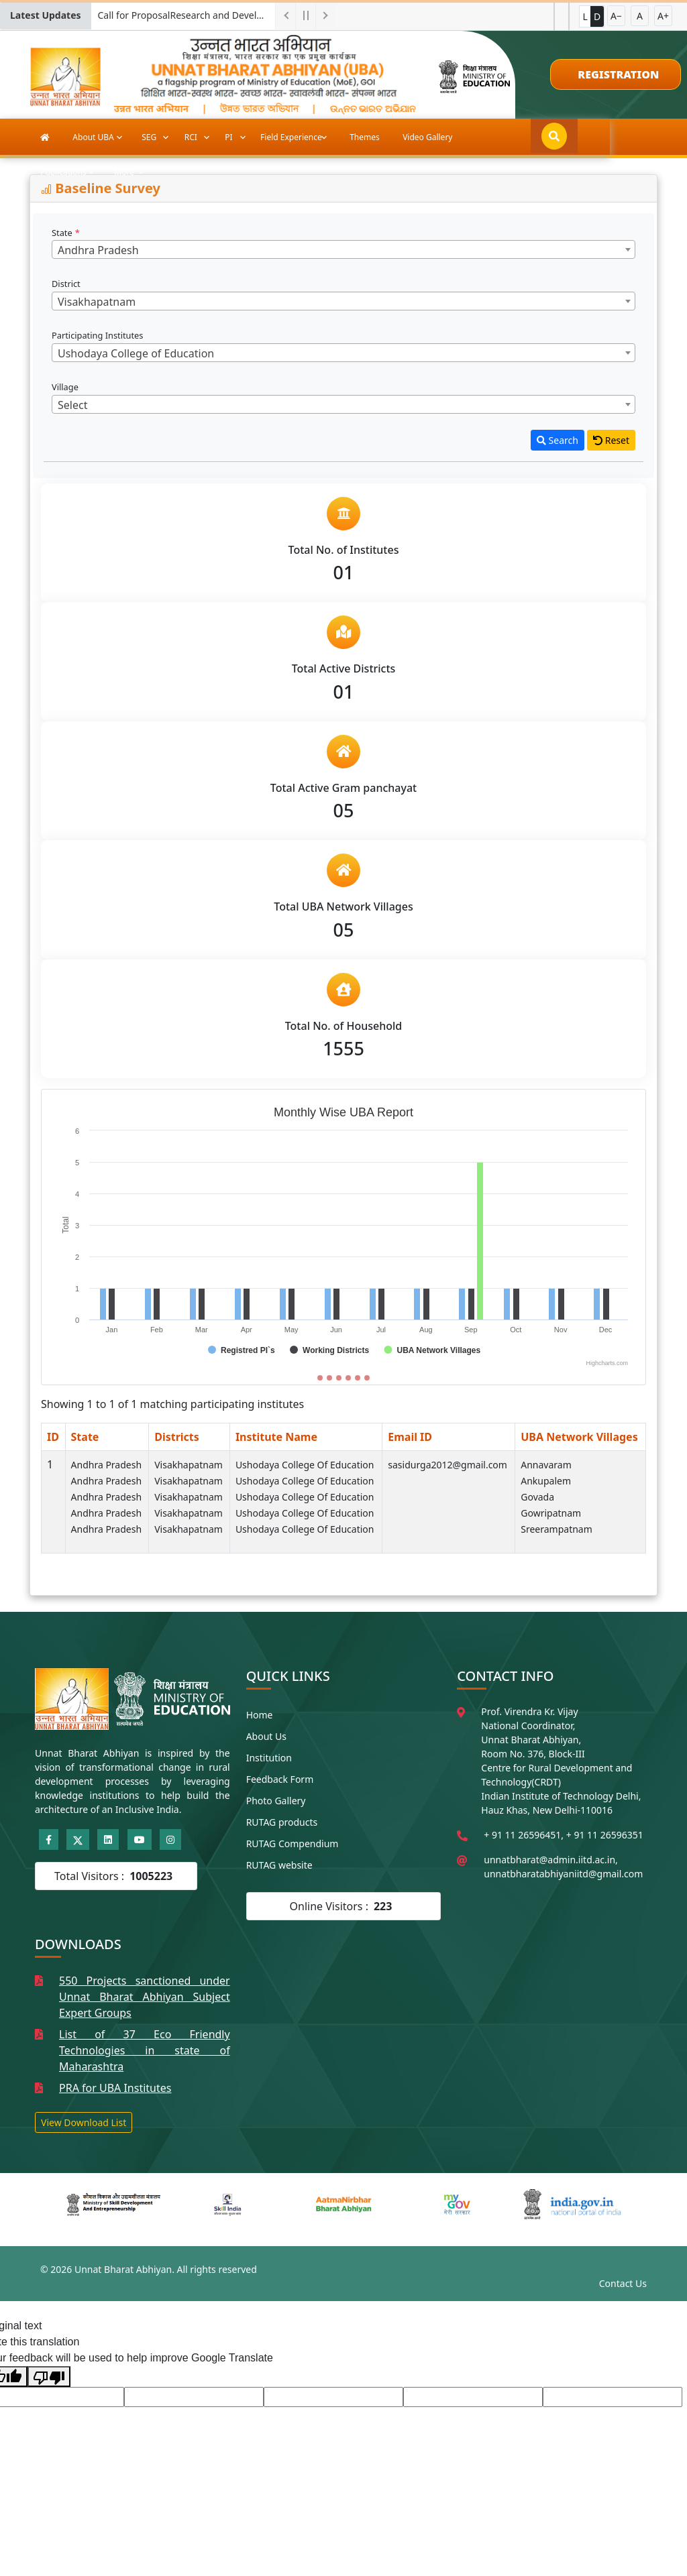  I want to click on Video Gallery, so click(427, 137).